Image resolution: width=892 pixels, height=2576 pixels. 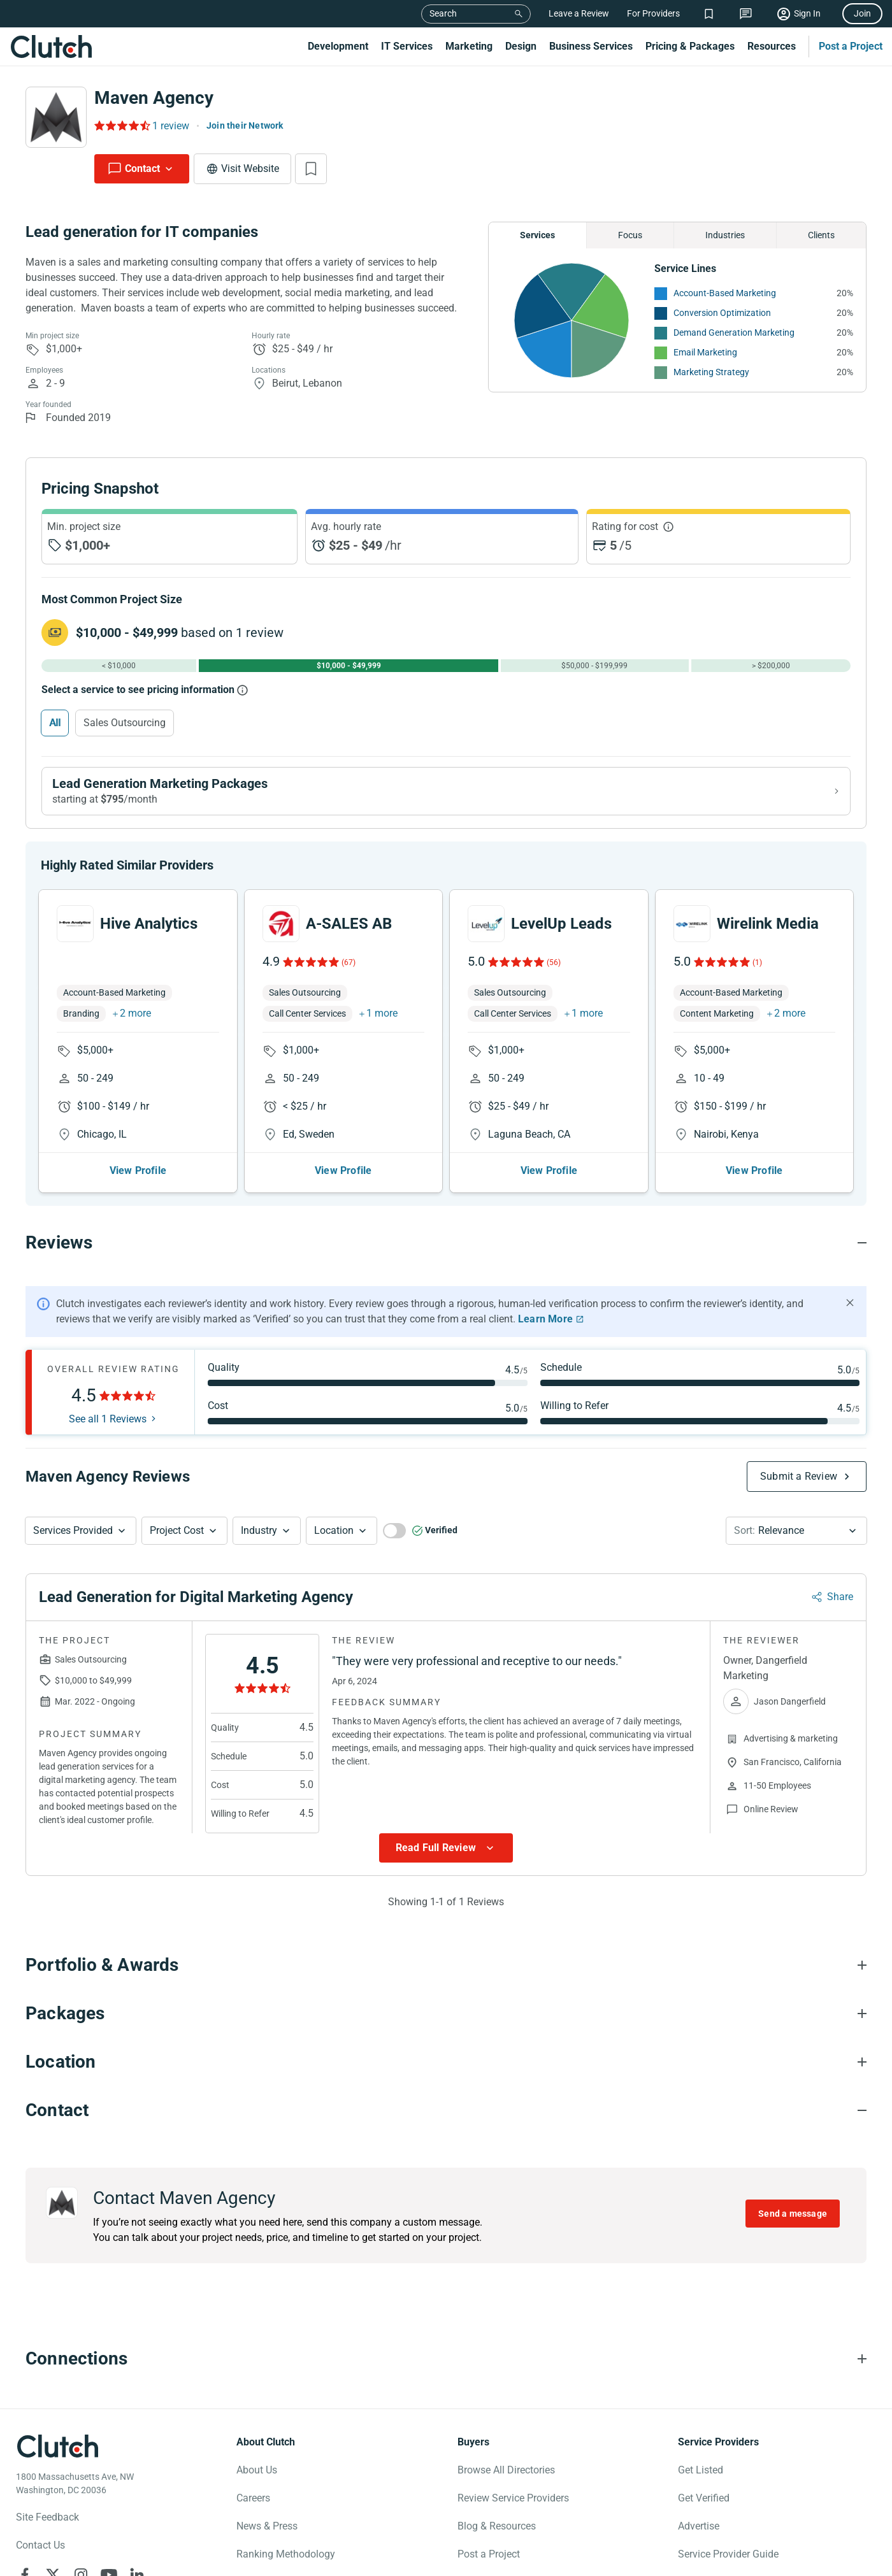 I want to click on A-SALES AB, so click(x=349, y=934).